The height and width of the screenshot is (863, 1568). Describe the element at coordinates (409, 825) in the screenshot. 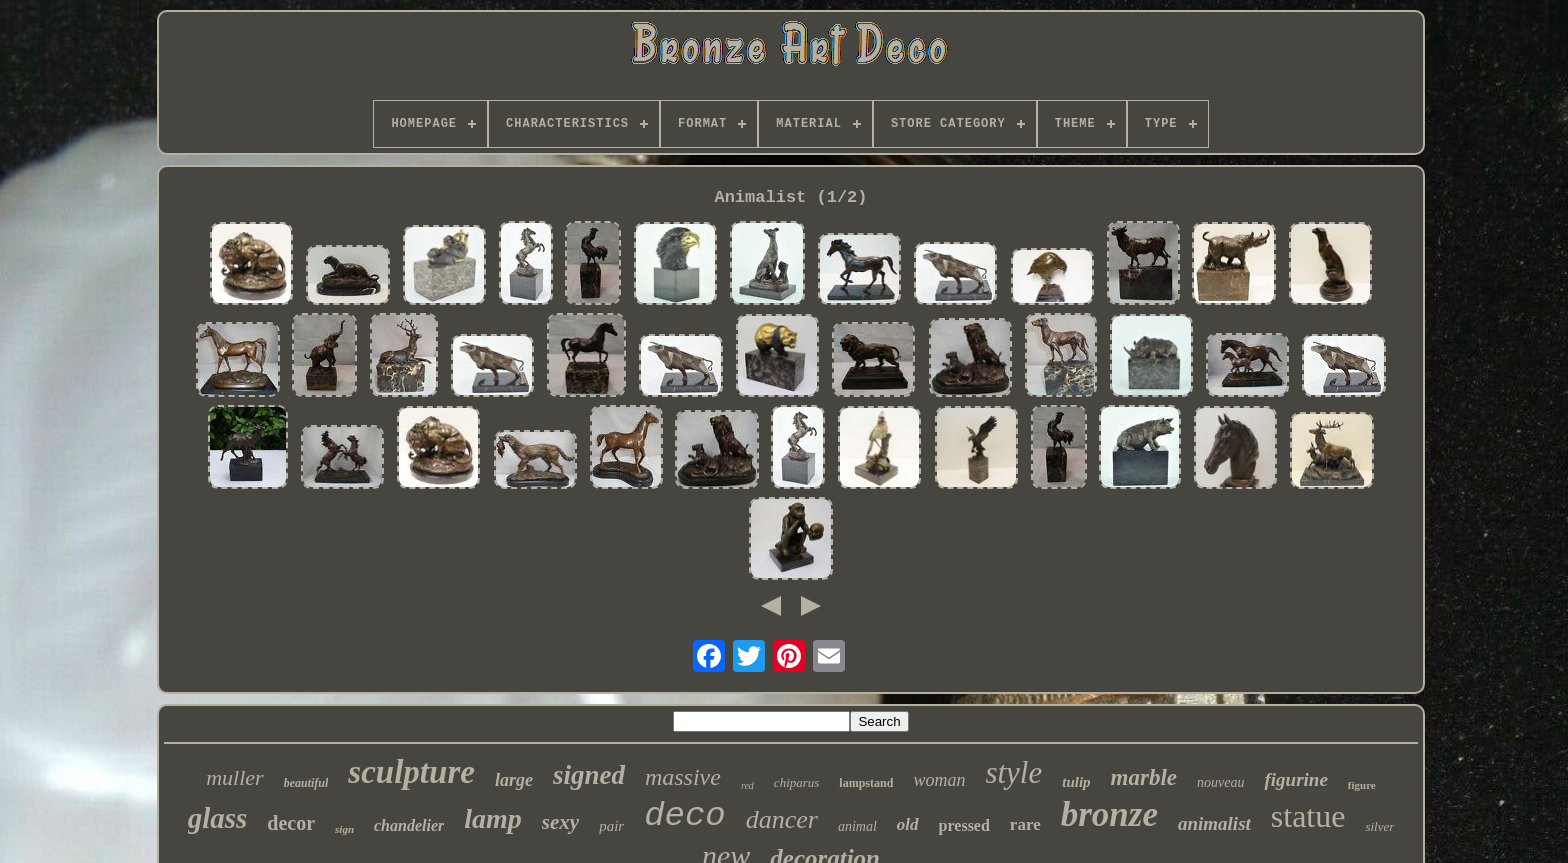

I see `chandelier` at that location.